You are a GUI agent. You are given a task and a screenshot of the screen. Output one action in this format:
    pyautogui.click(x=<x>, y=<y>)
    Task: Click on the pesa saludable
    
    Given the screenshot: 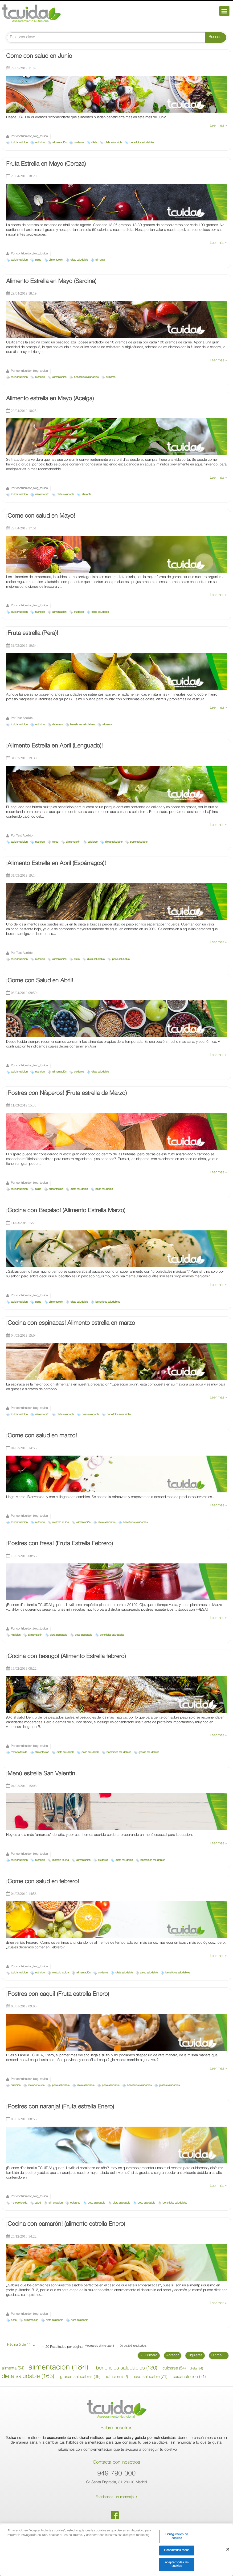 What is the action you would take?
    pyautogui.click(x=60, y=2085)
    